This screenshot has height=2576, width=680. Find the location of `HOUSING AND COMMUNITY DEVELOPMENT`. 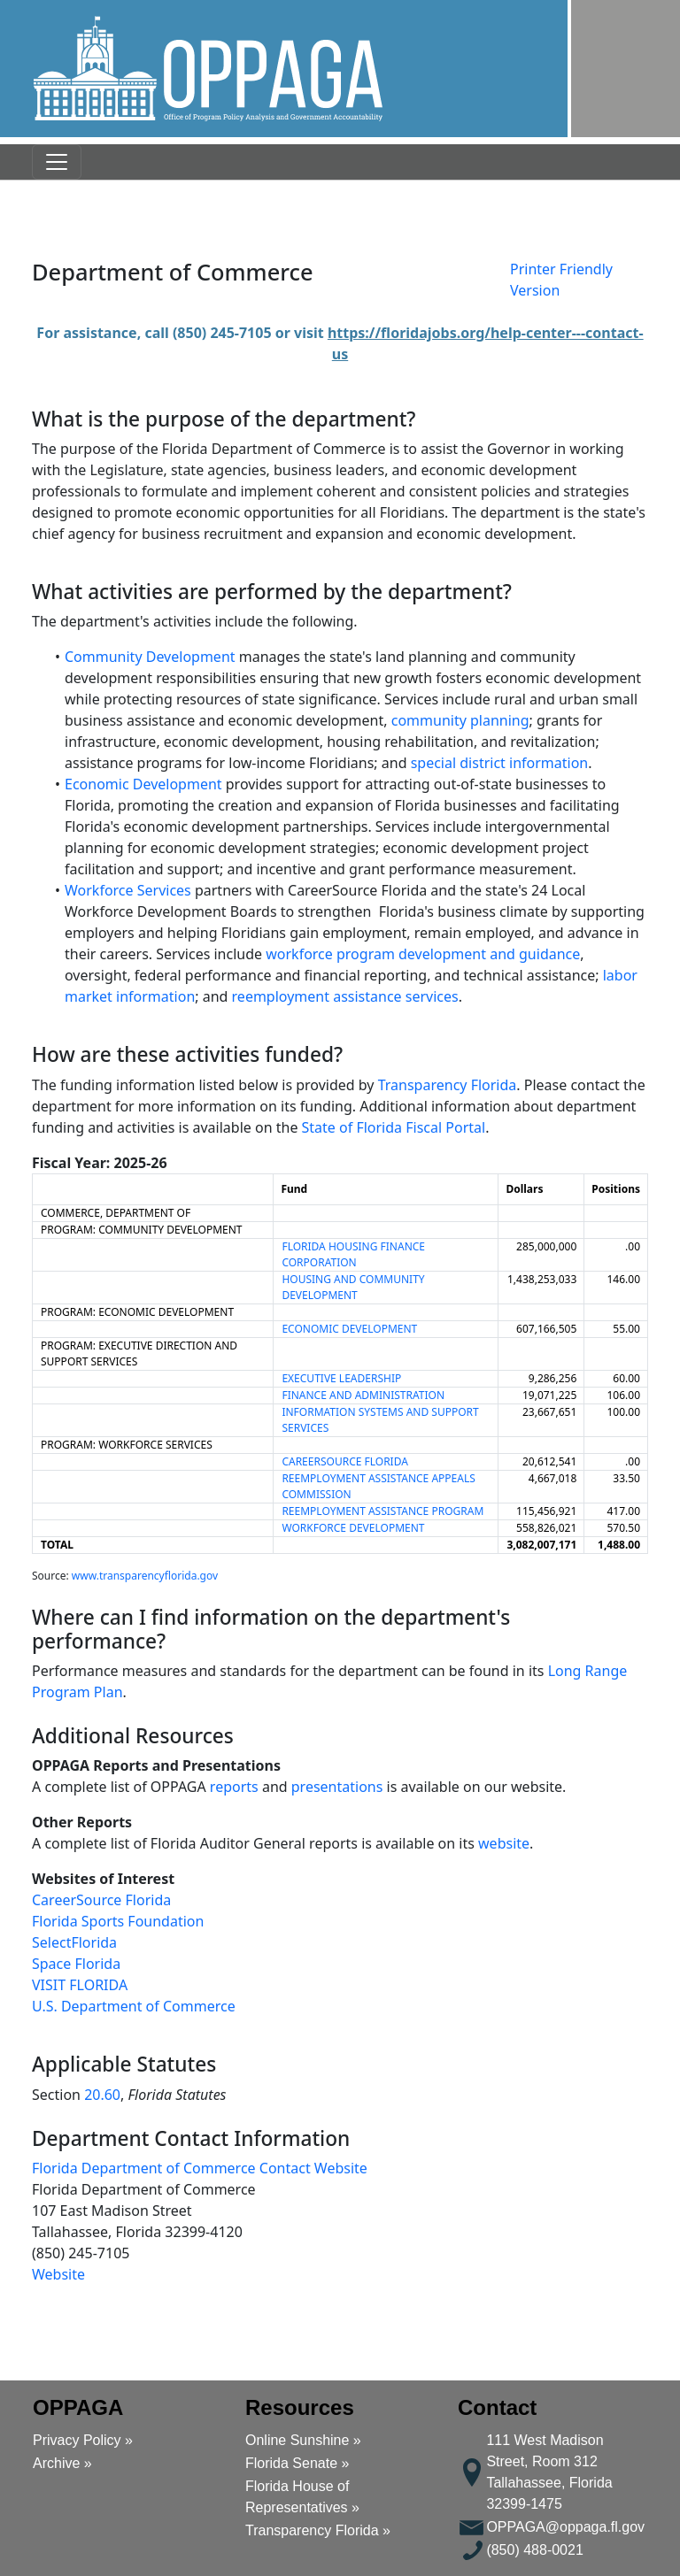

HOUSING AND COMMUNITY DEVELOPMENT is located at coordinates (353, 1287).